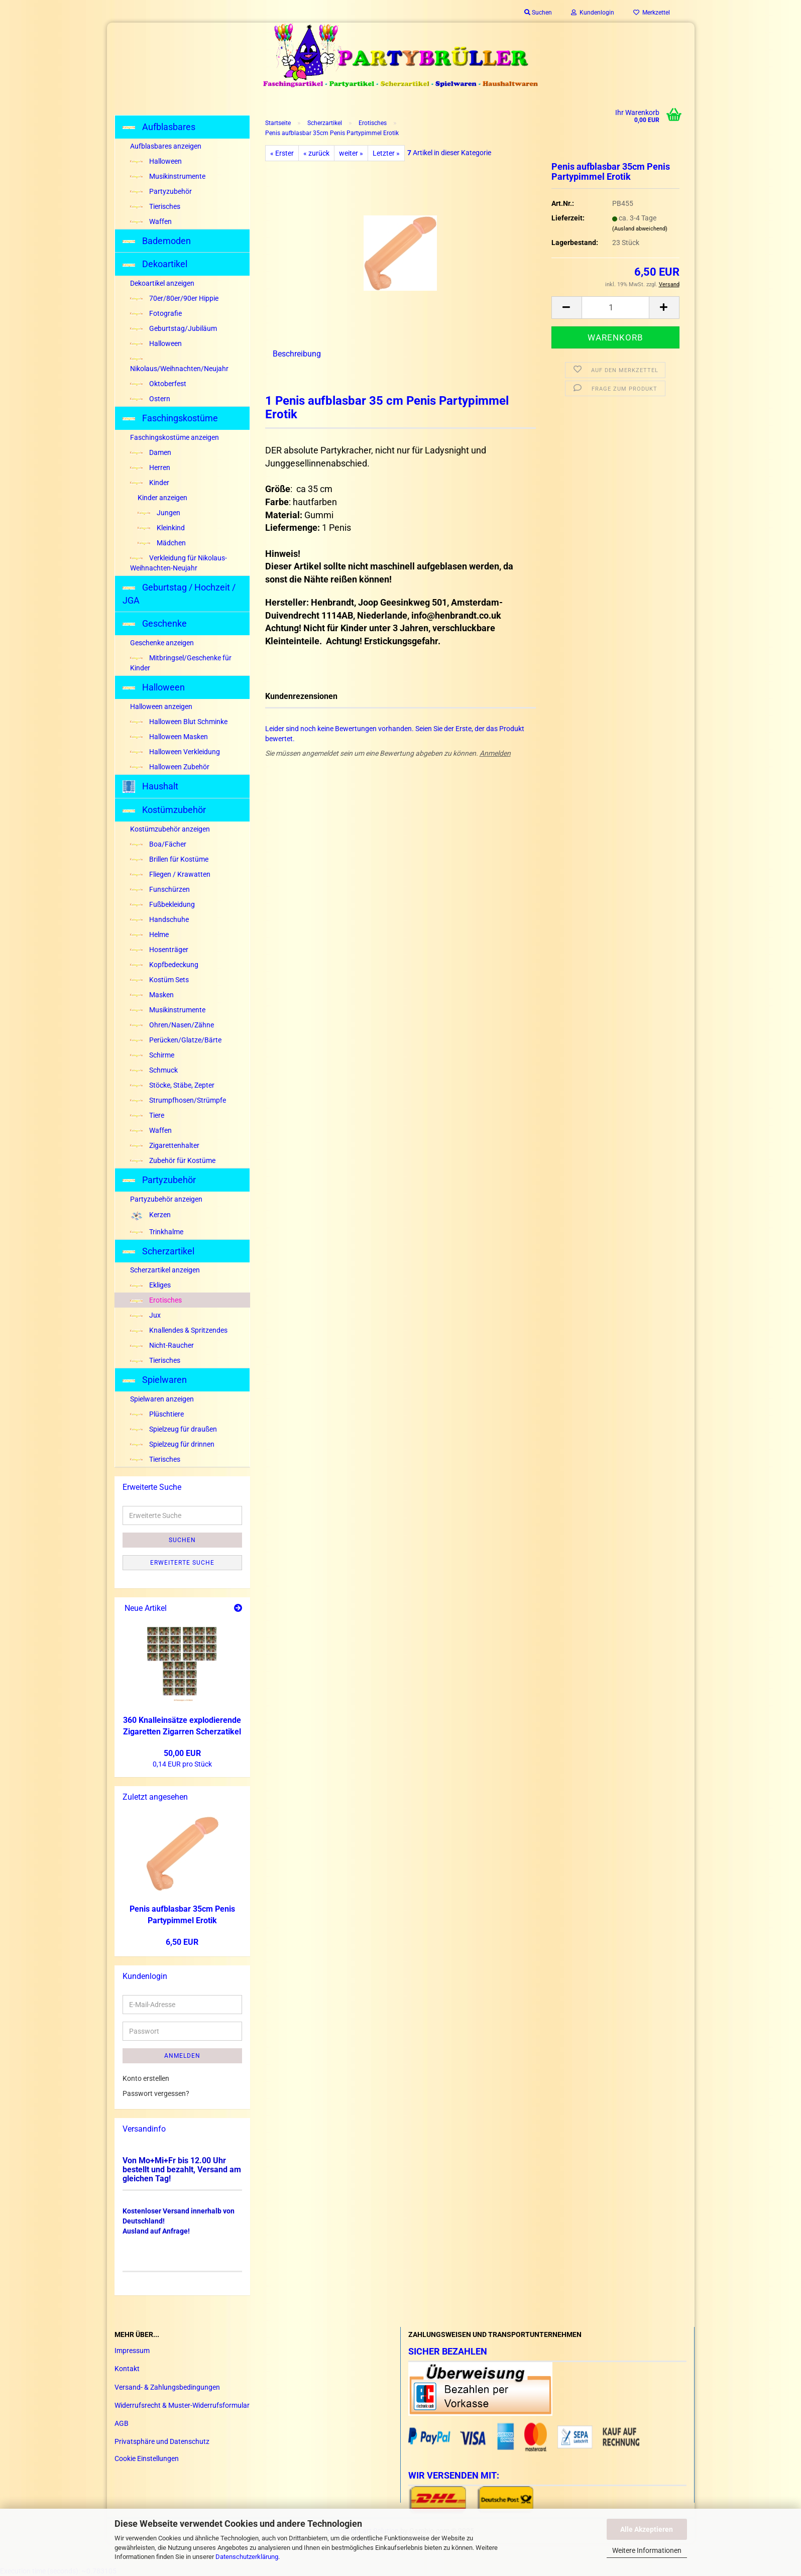  What do you see at coordinates (156, 1300) in the screenshot?
I see `Erotisches` at bounding box center [156, 1300].